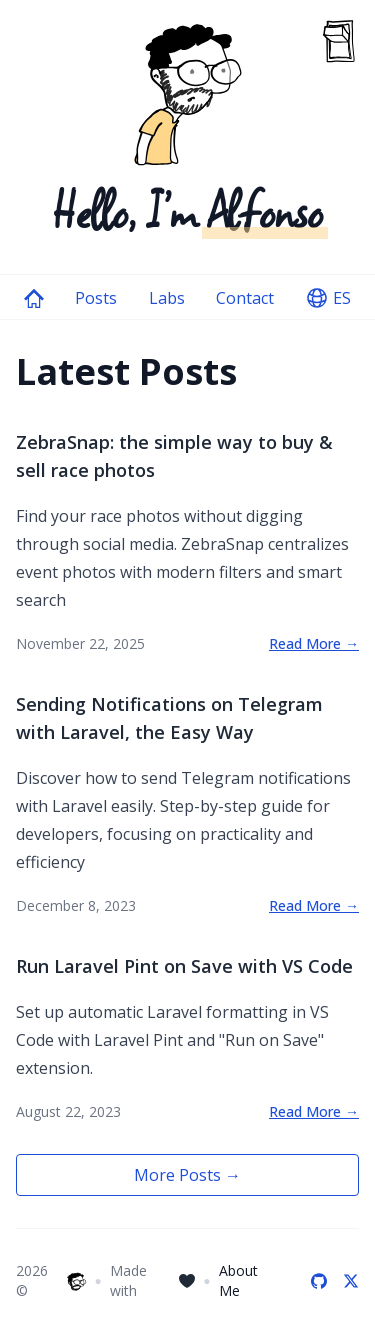 This screenshot has height=1341, width=375. I want to click on More Posts →, so click(187, 1175).